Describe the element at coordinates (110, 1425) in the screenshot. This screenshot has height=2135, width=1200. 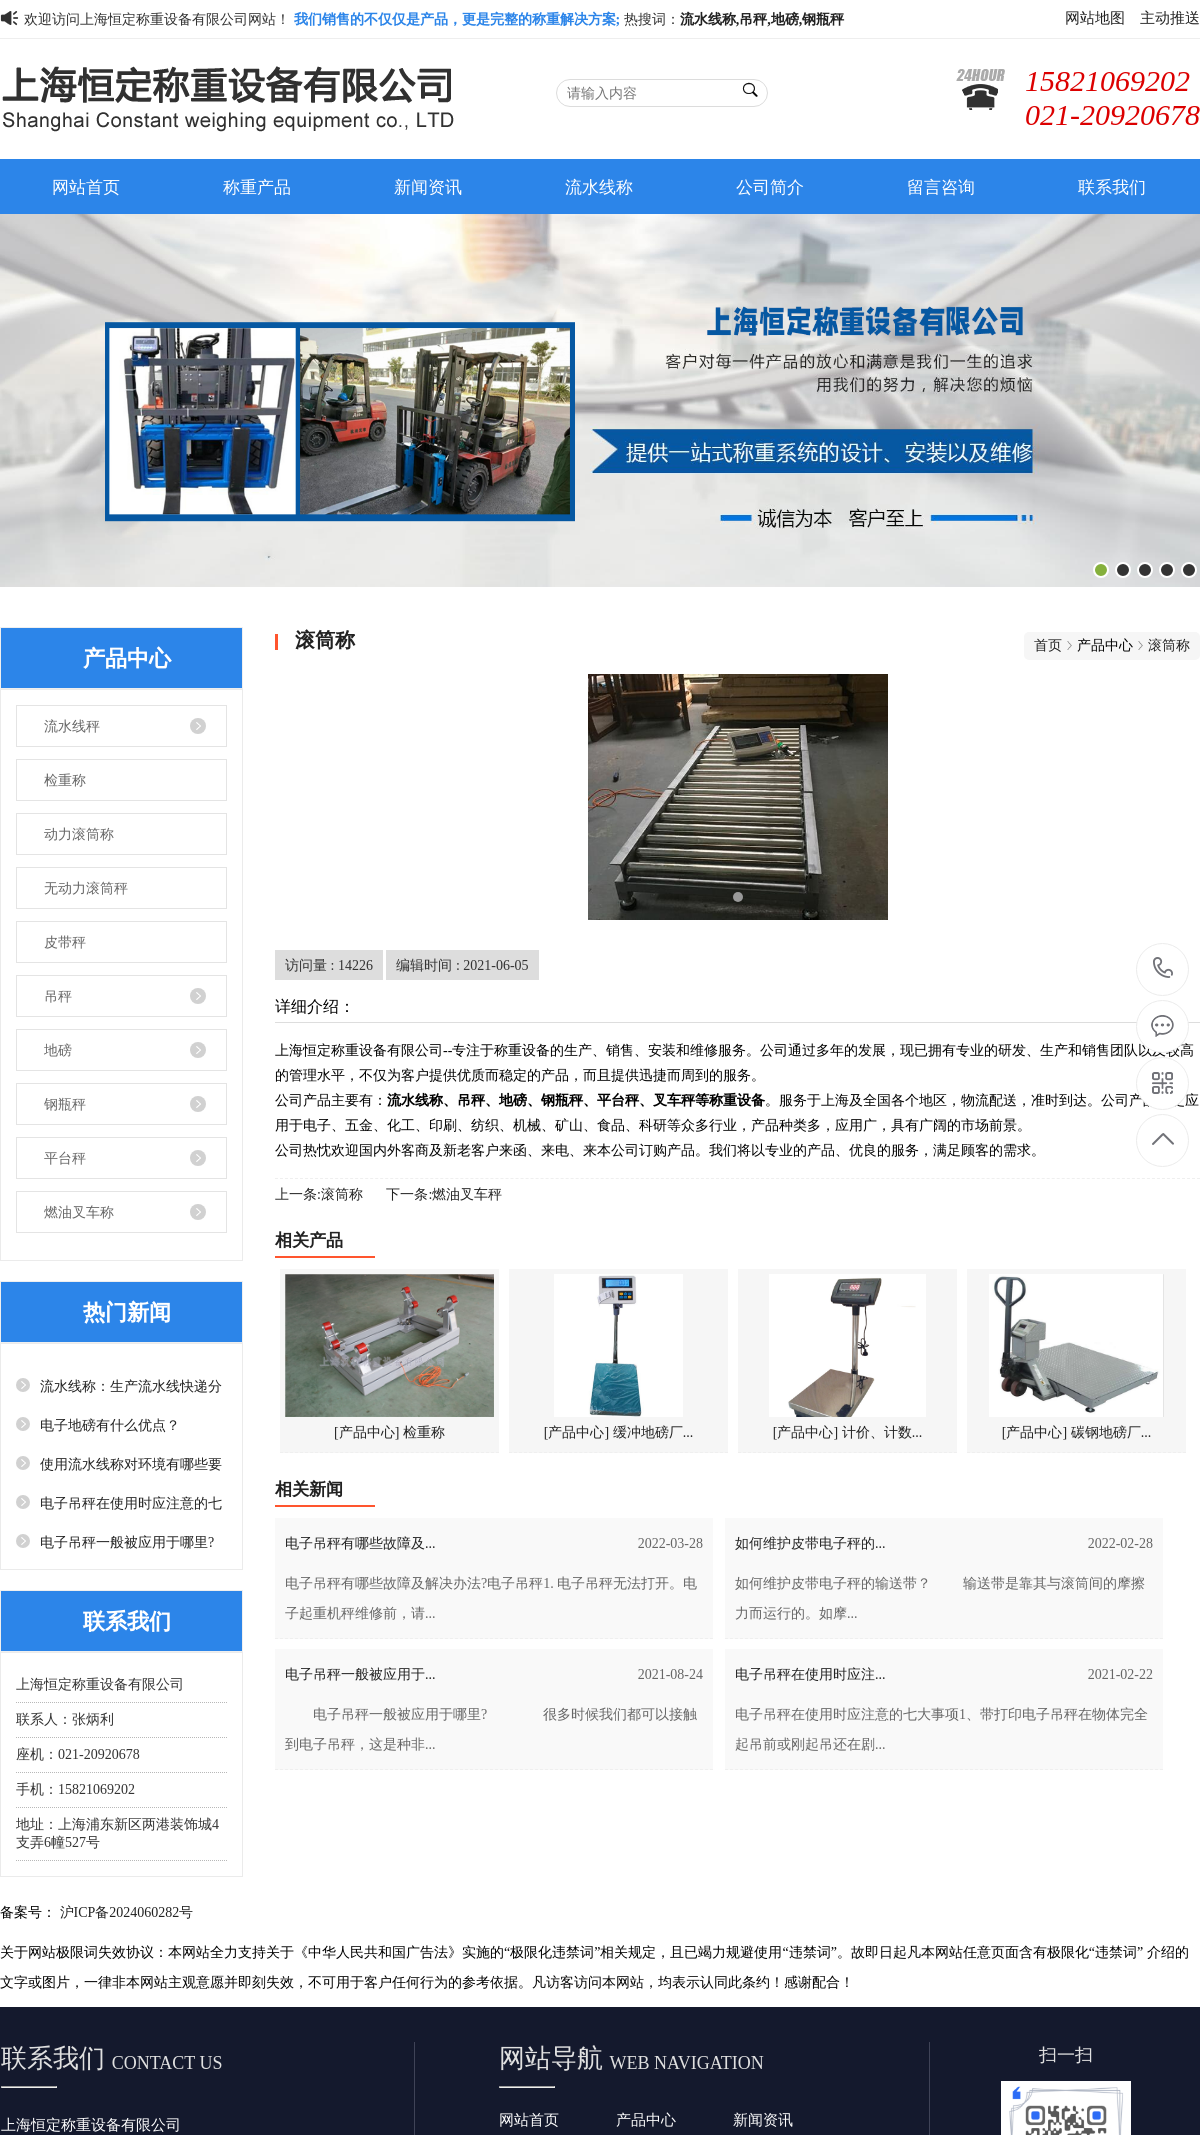
I see `电子地磅有什么优点？` at that location.